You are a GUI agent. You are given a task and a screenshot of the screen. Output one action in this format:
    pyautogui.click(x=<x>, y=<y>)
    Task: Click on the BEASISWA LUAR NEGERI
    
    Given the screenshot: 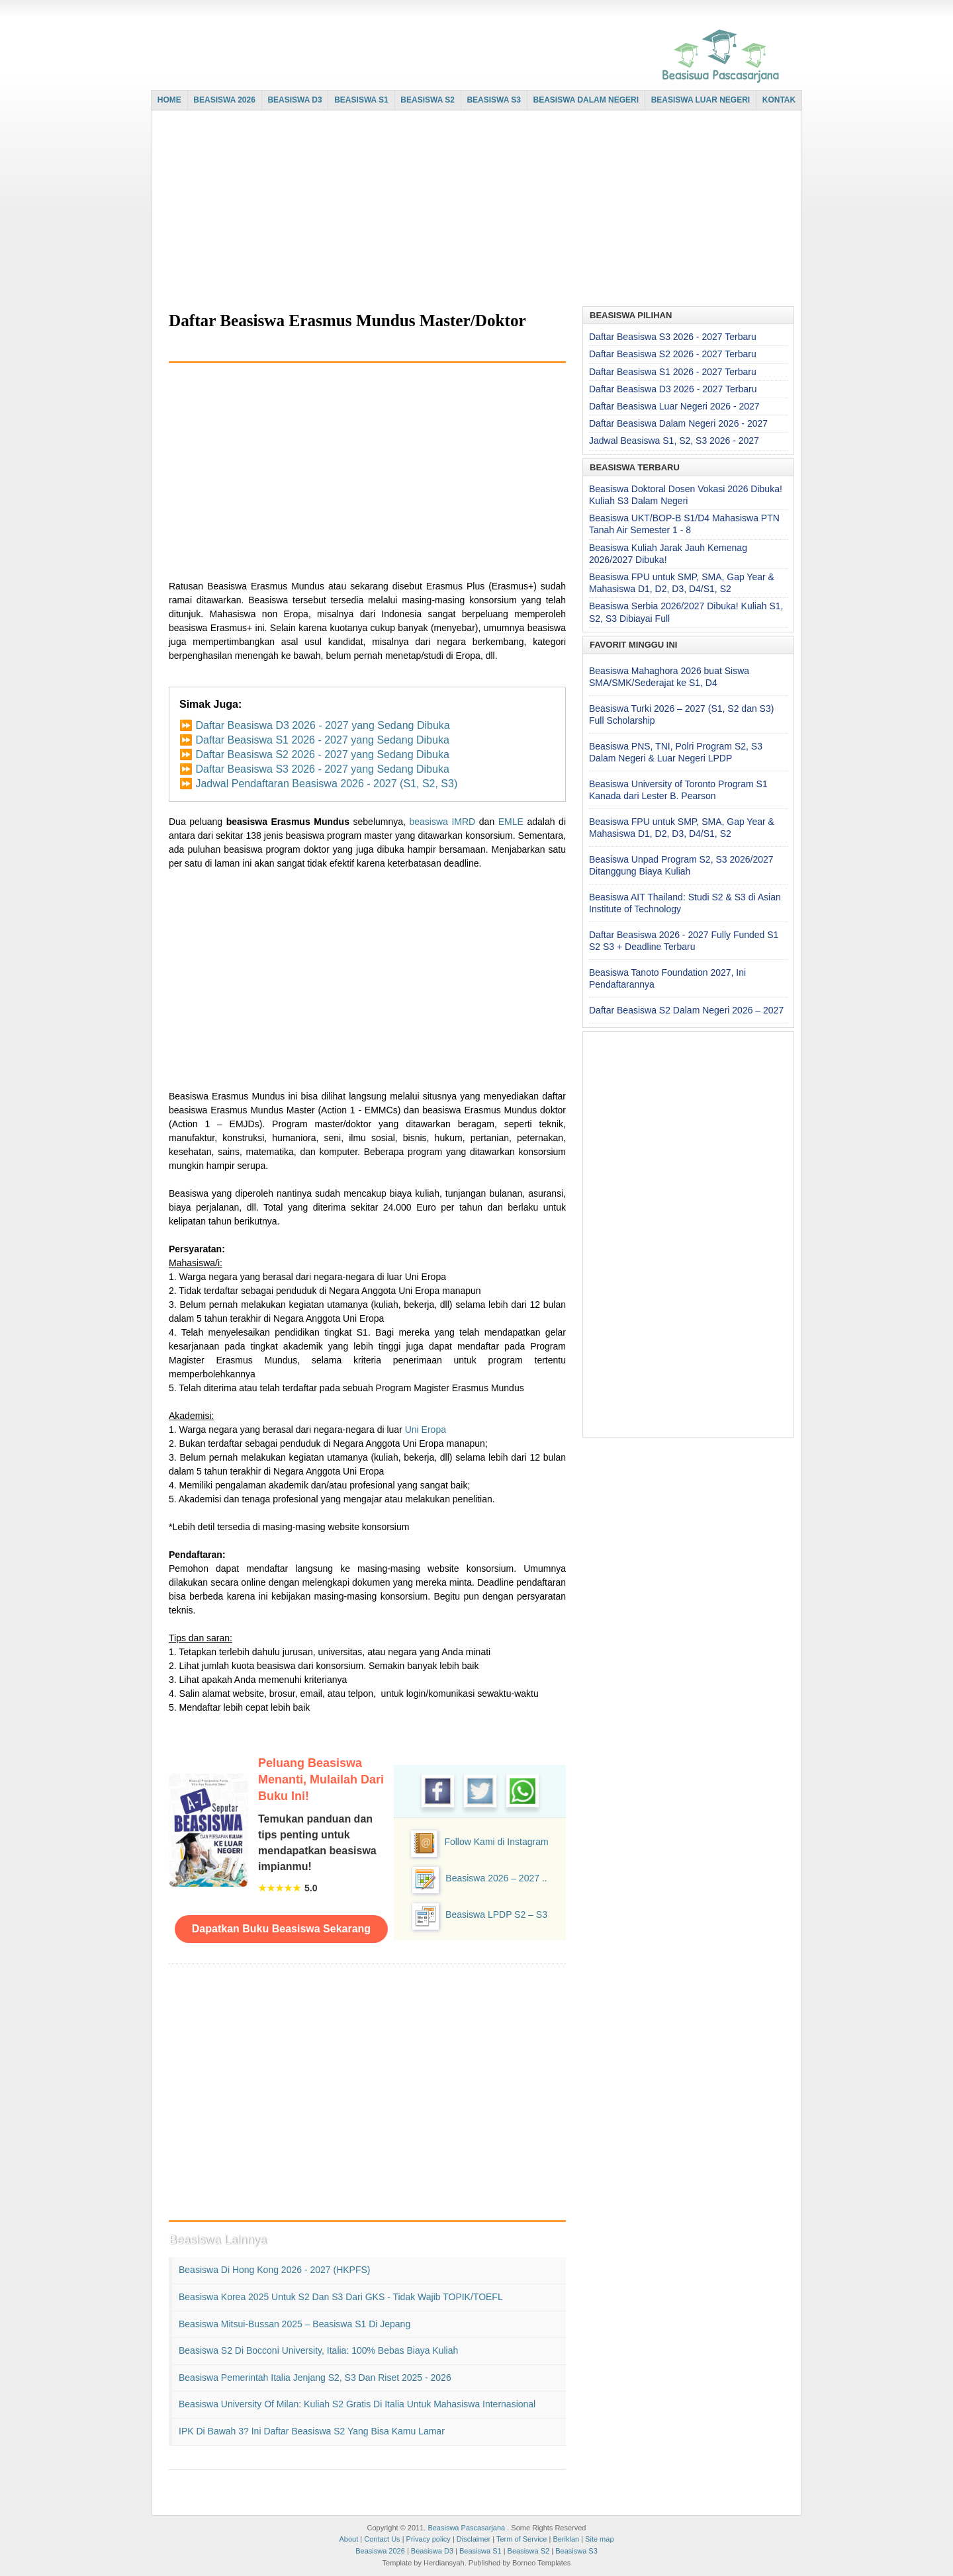 What is the action you would take?
    pyautogui.click(x=700, y=100)
    